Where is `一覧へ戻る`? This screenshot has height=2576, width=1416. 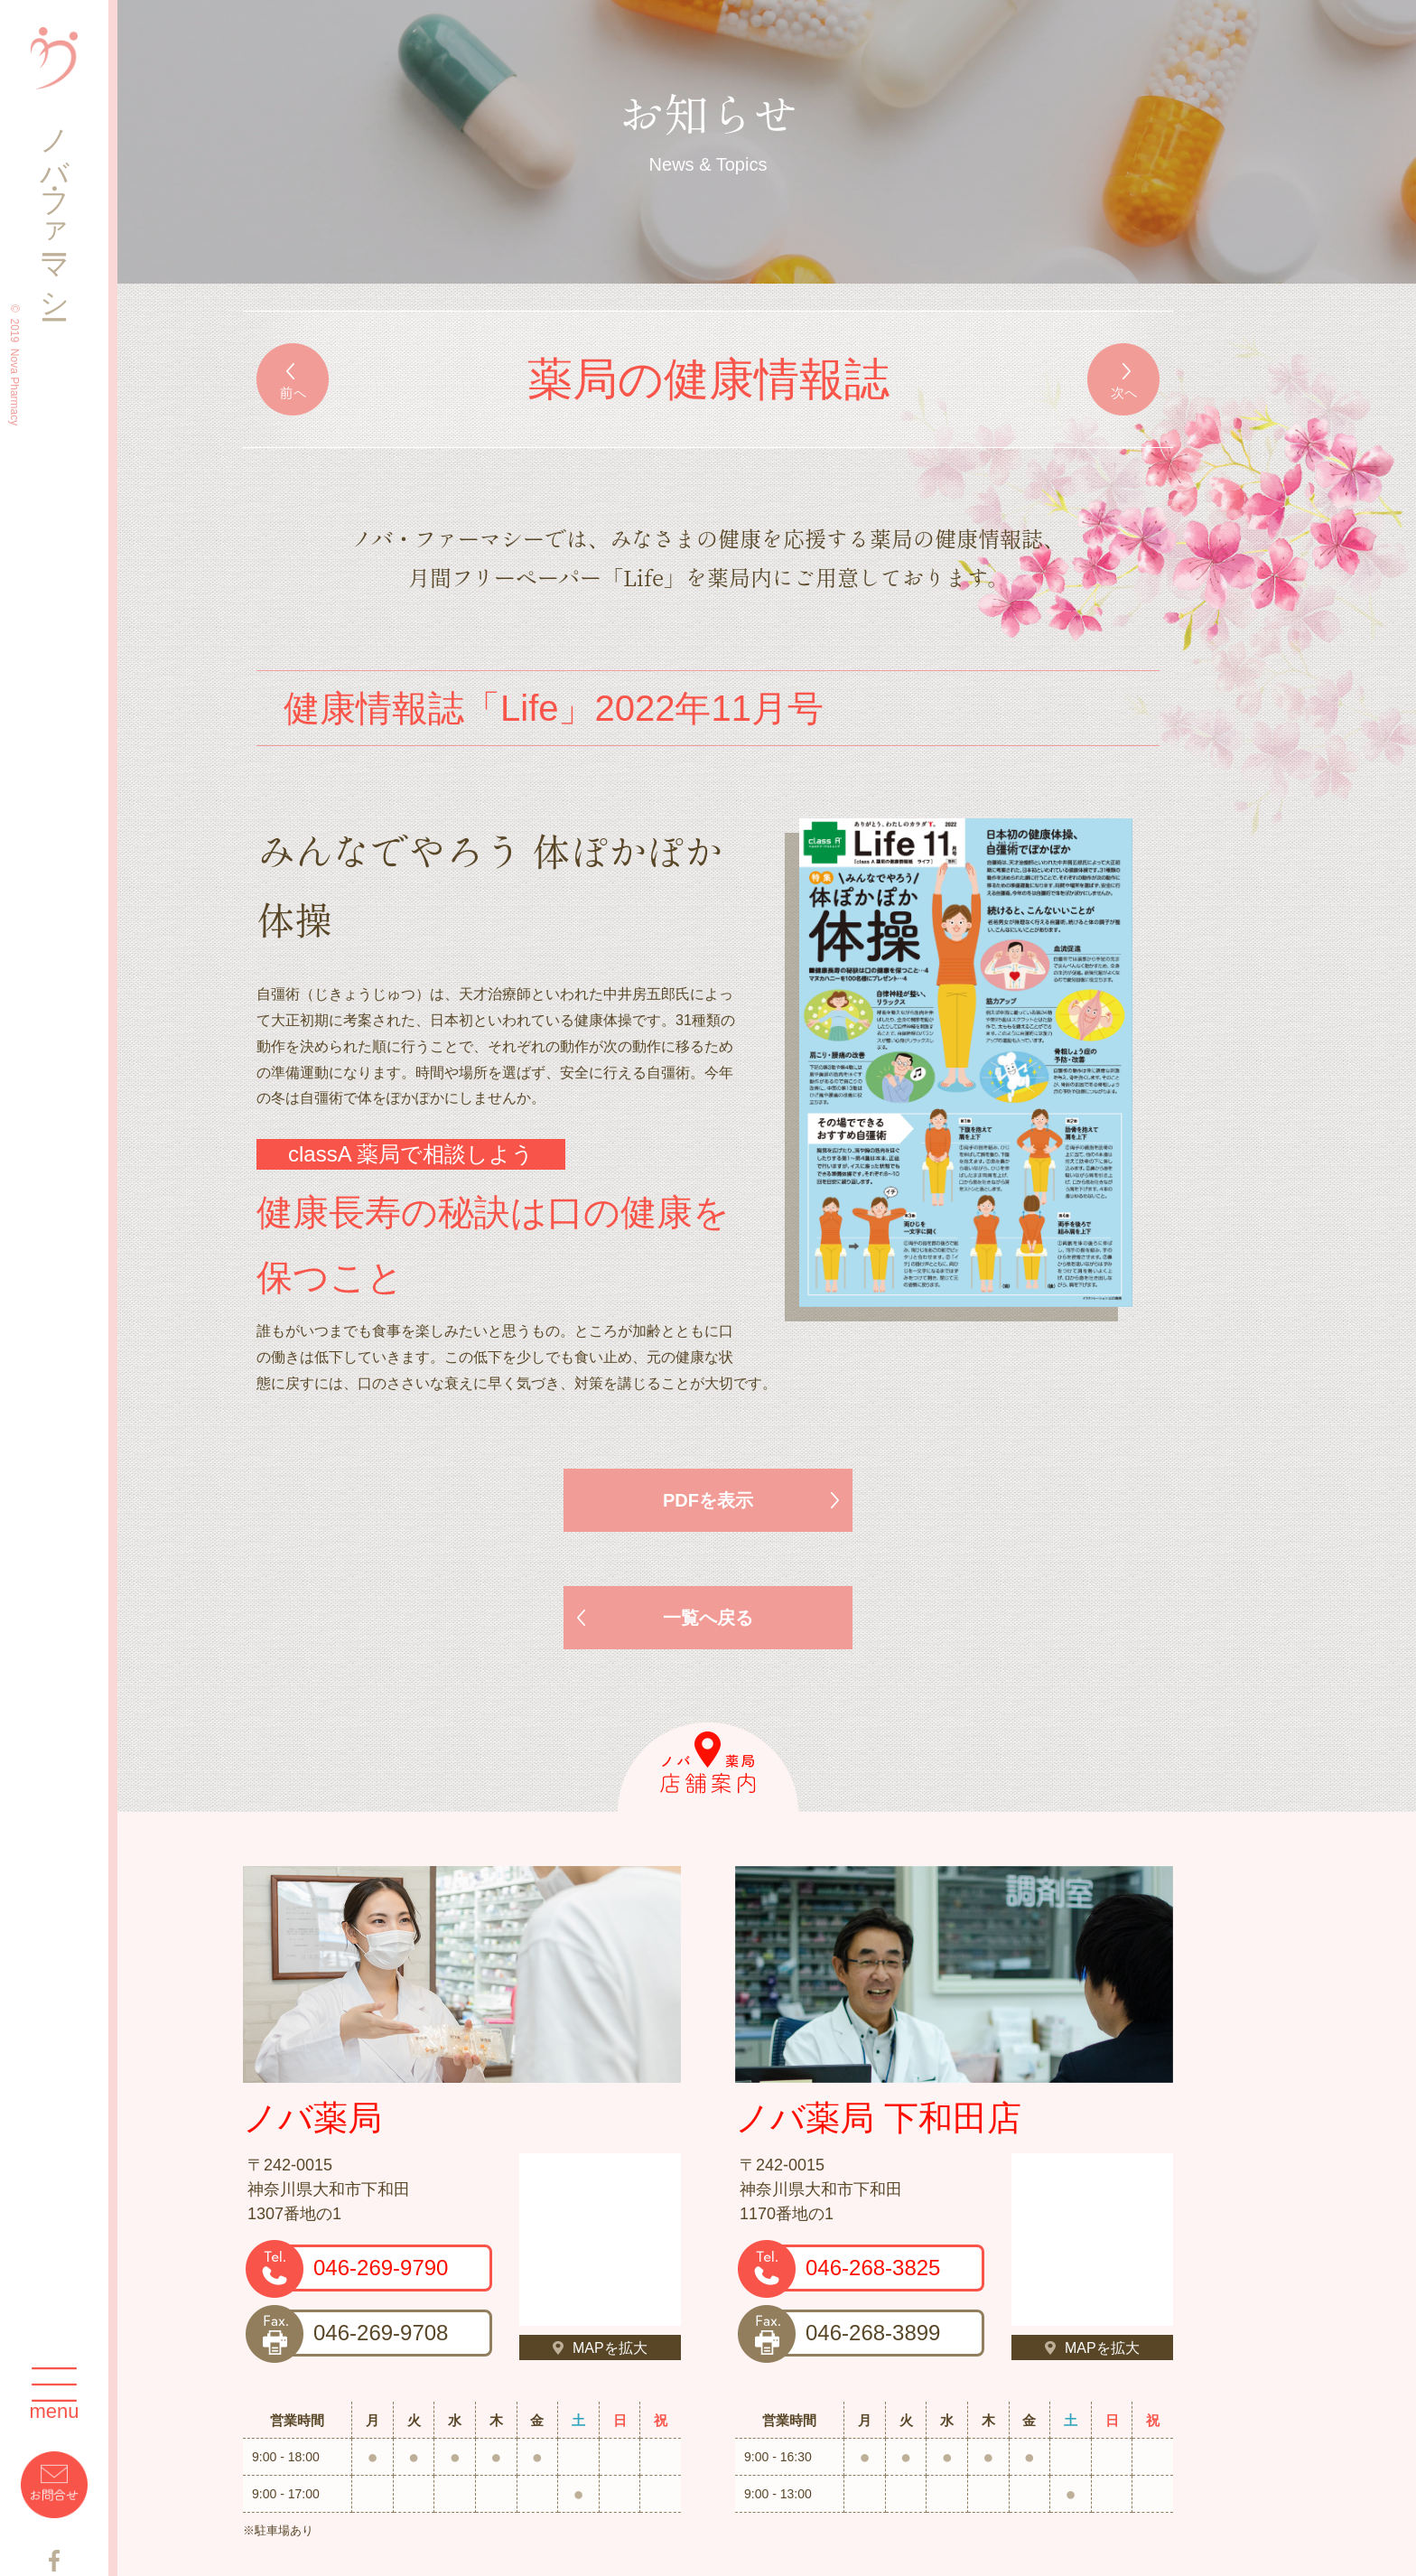 一覧へ戻る is located at coordinates (708, 1618).